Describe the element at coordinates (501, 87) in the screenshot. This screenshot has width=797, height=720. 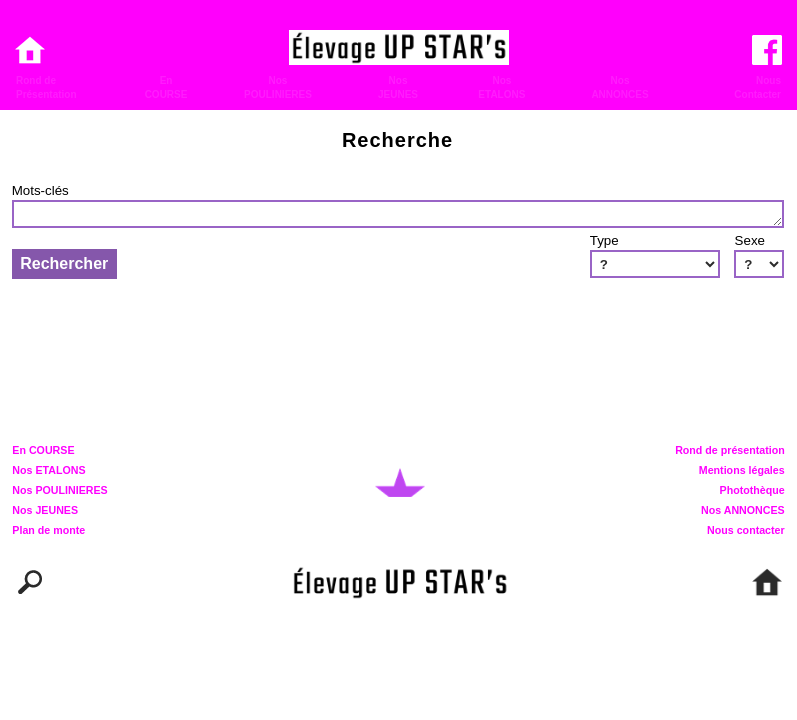
I see `NosETALONS` at that location.